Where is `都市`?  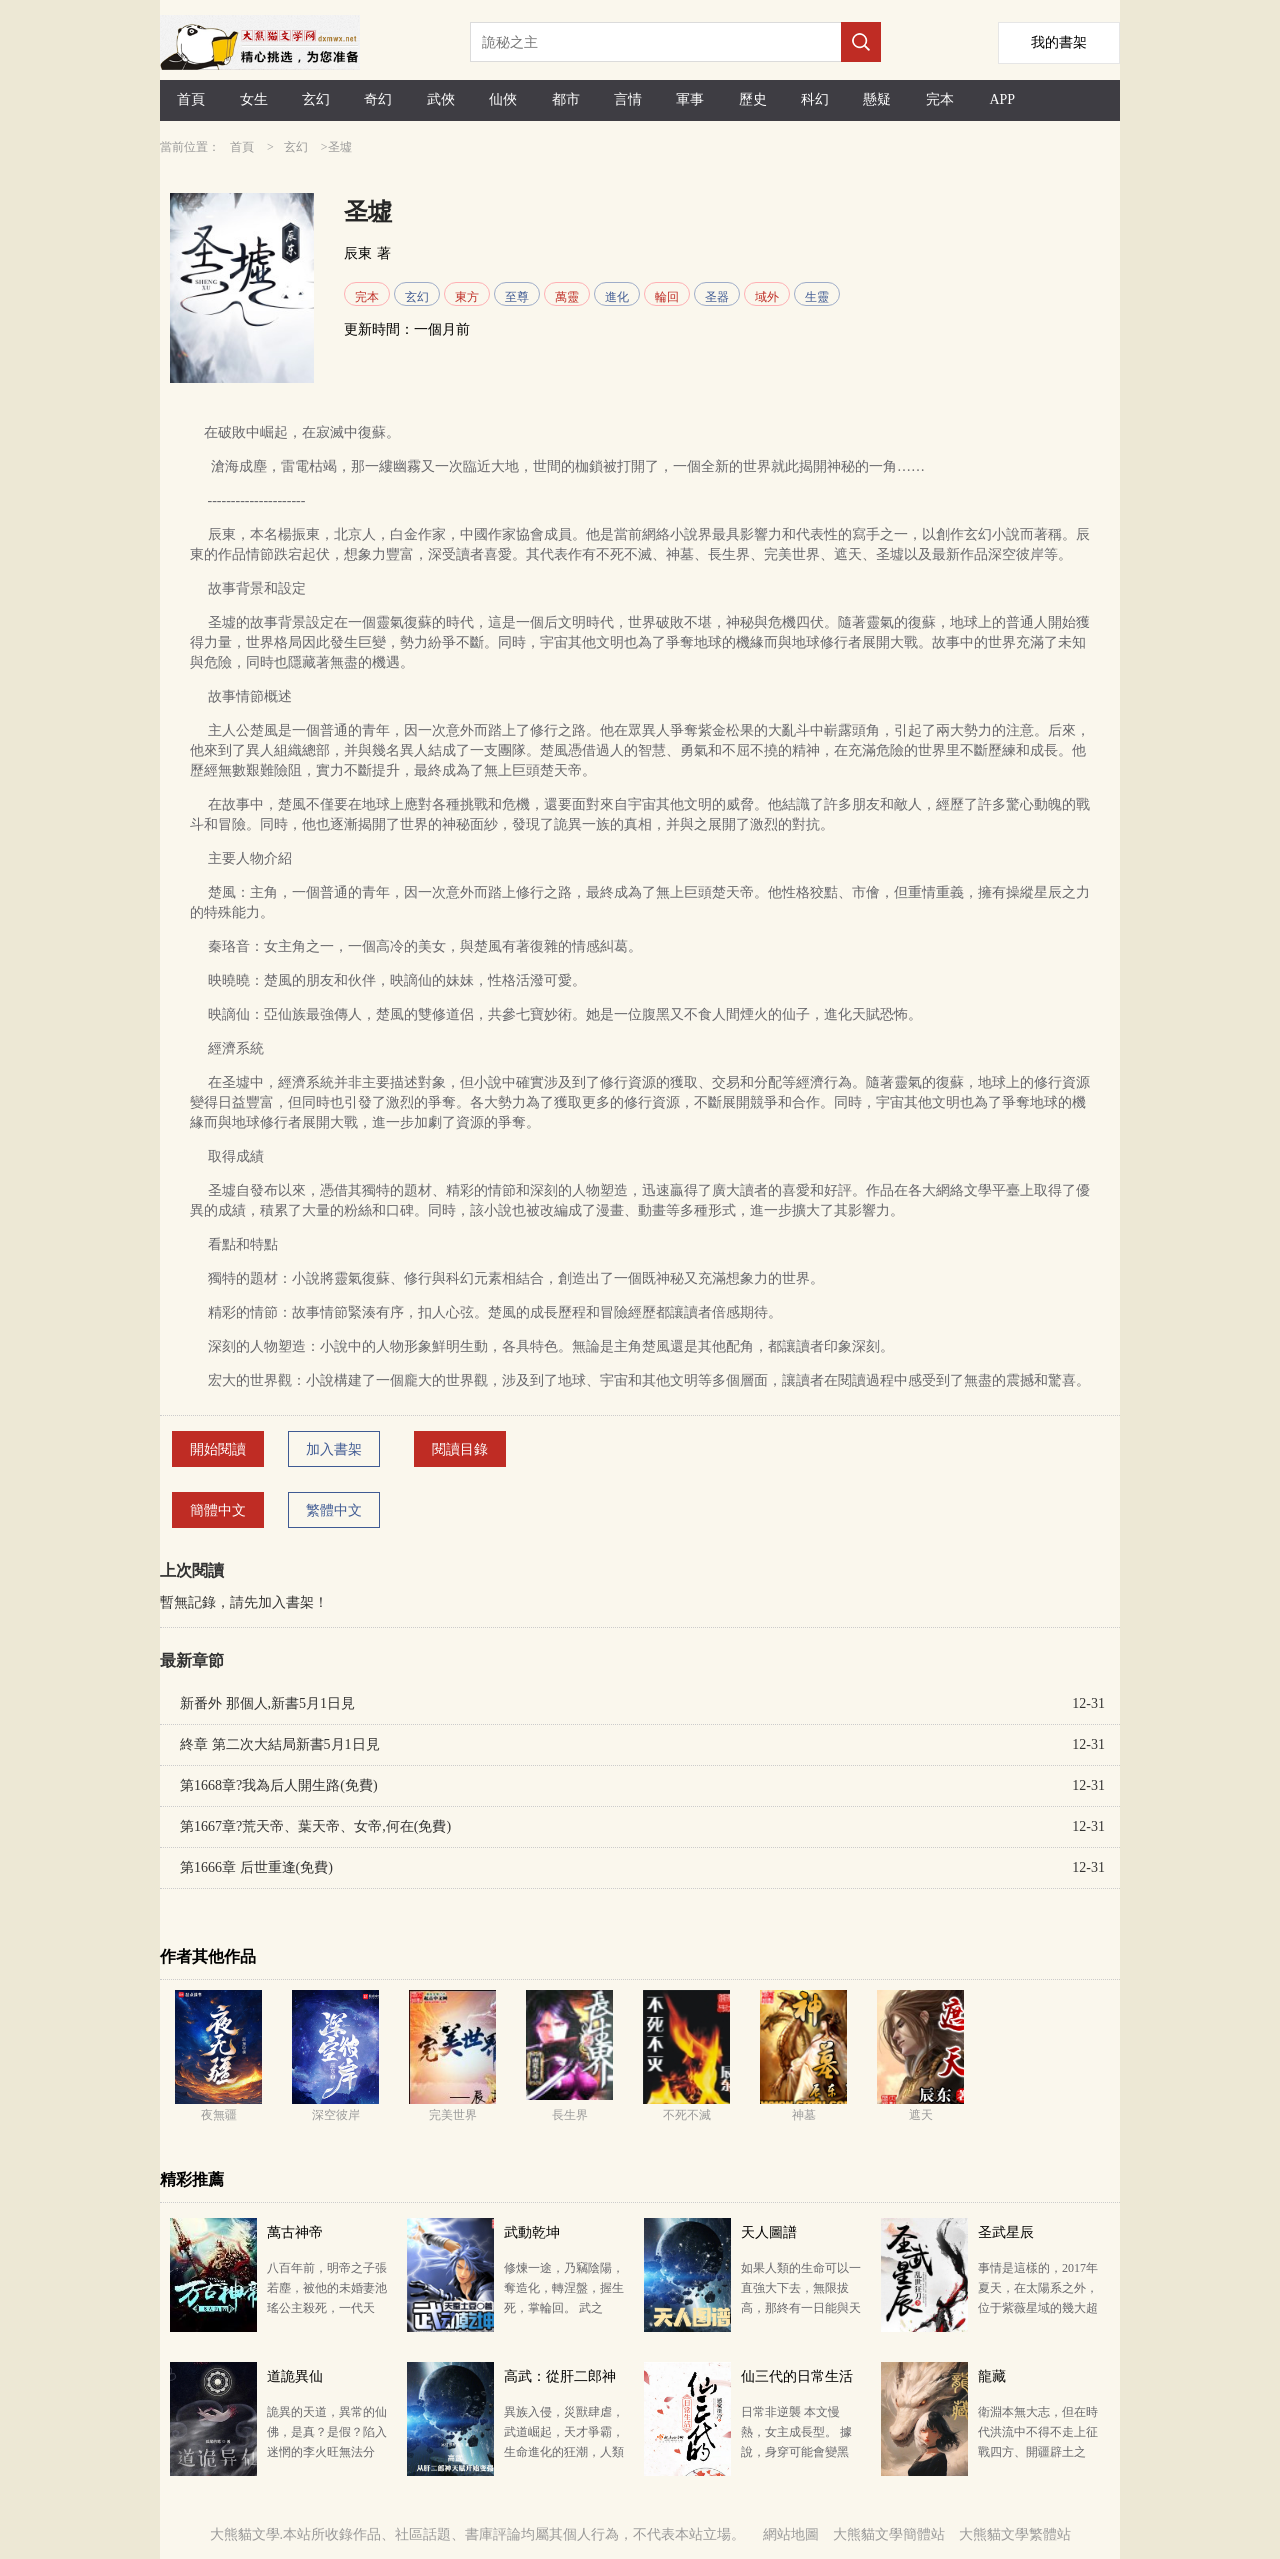 都市 is located at coordinates (566, 99).